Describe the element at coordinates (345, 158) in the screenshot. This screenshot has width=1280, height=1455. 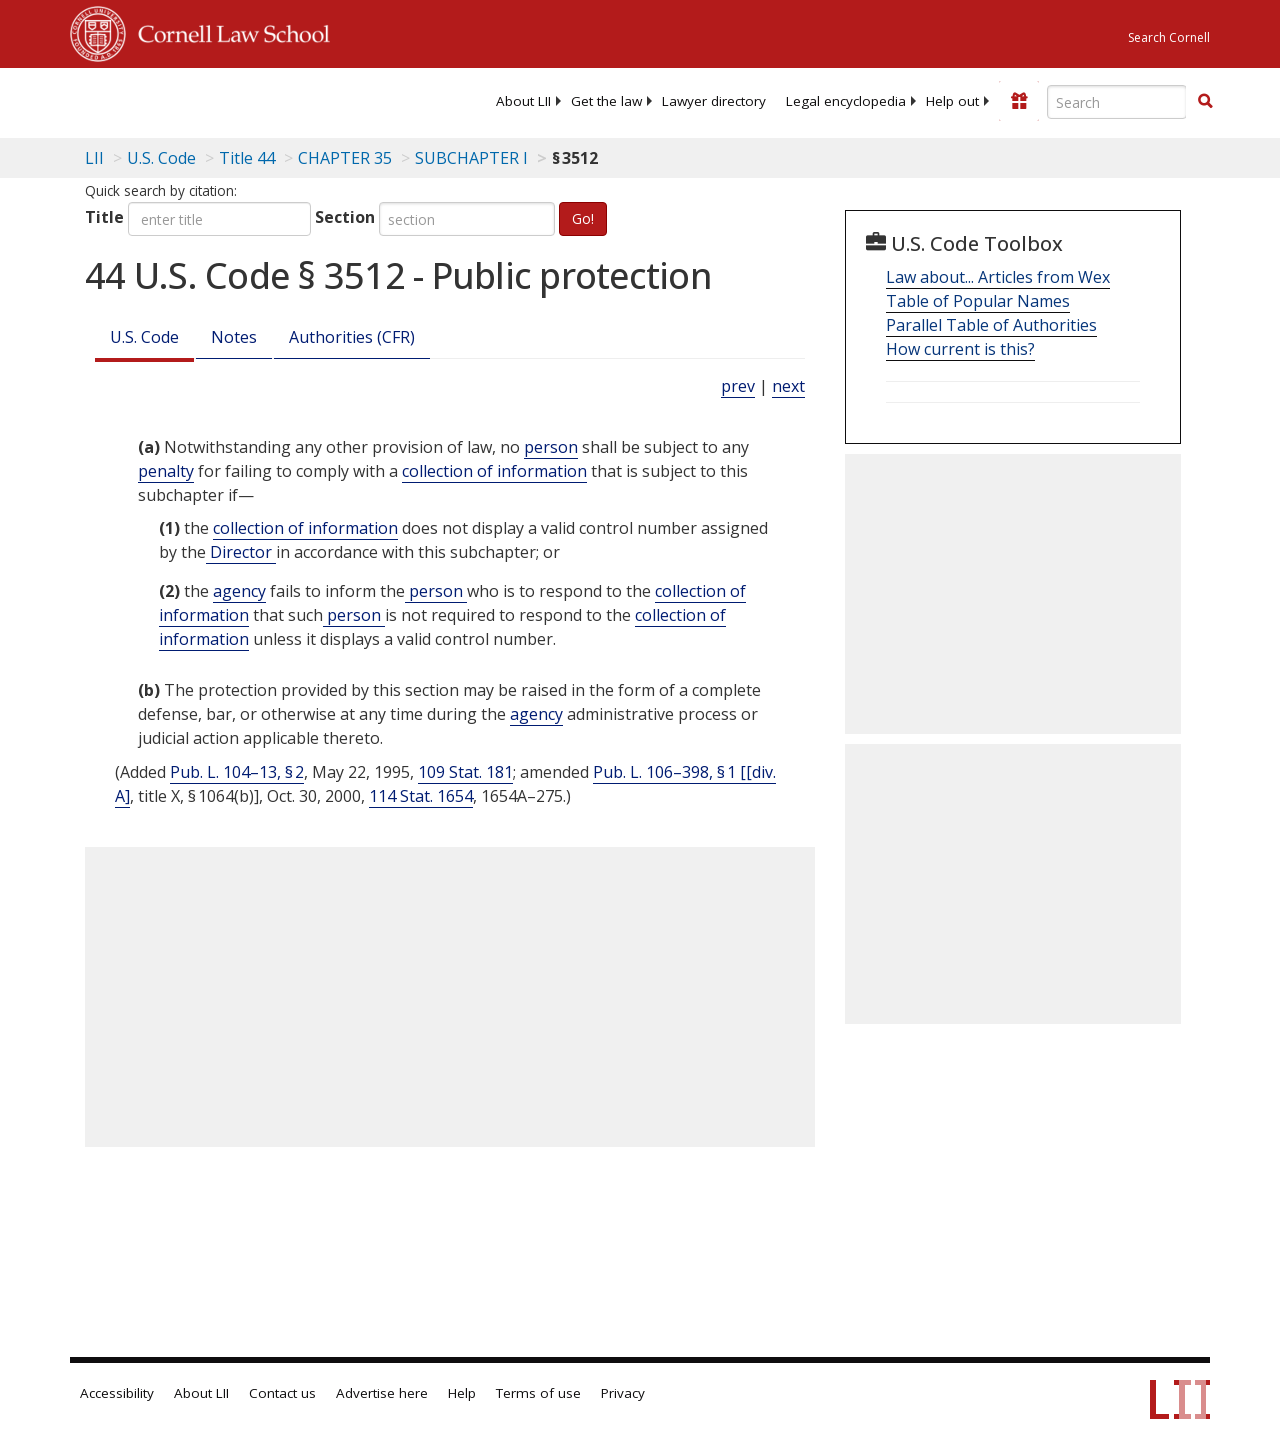
I see `CHAPTER 35` at that location.